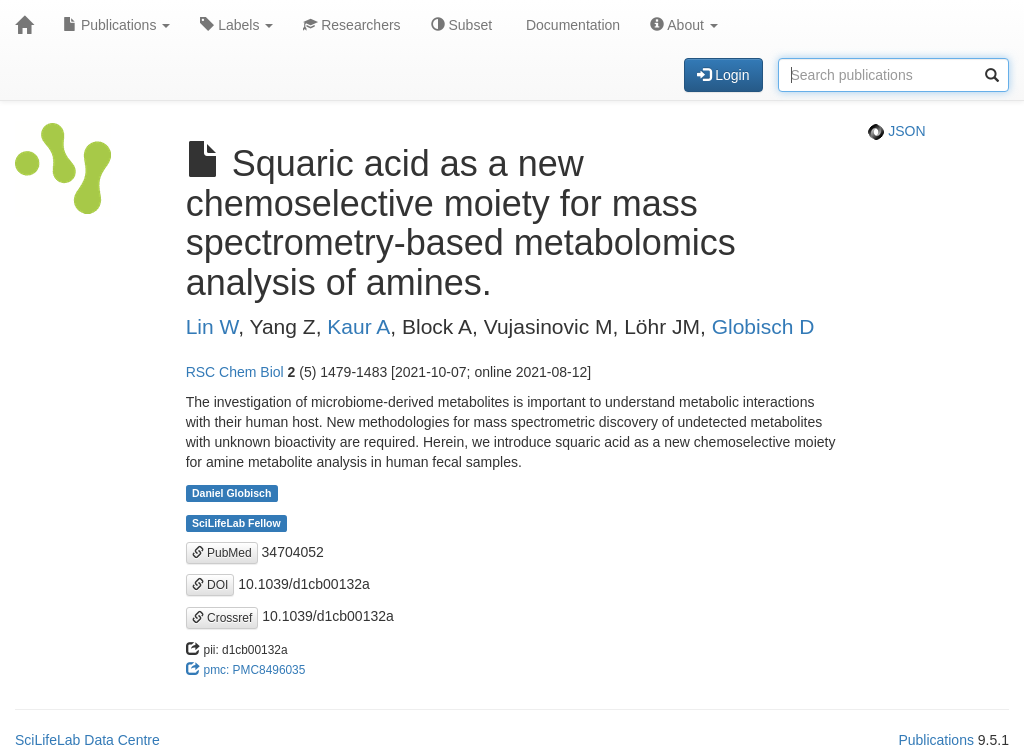  I want to click on RSC Chem Biol, so click(235, 372).